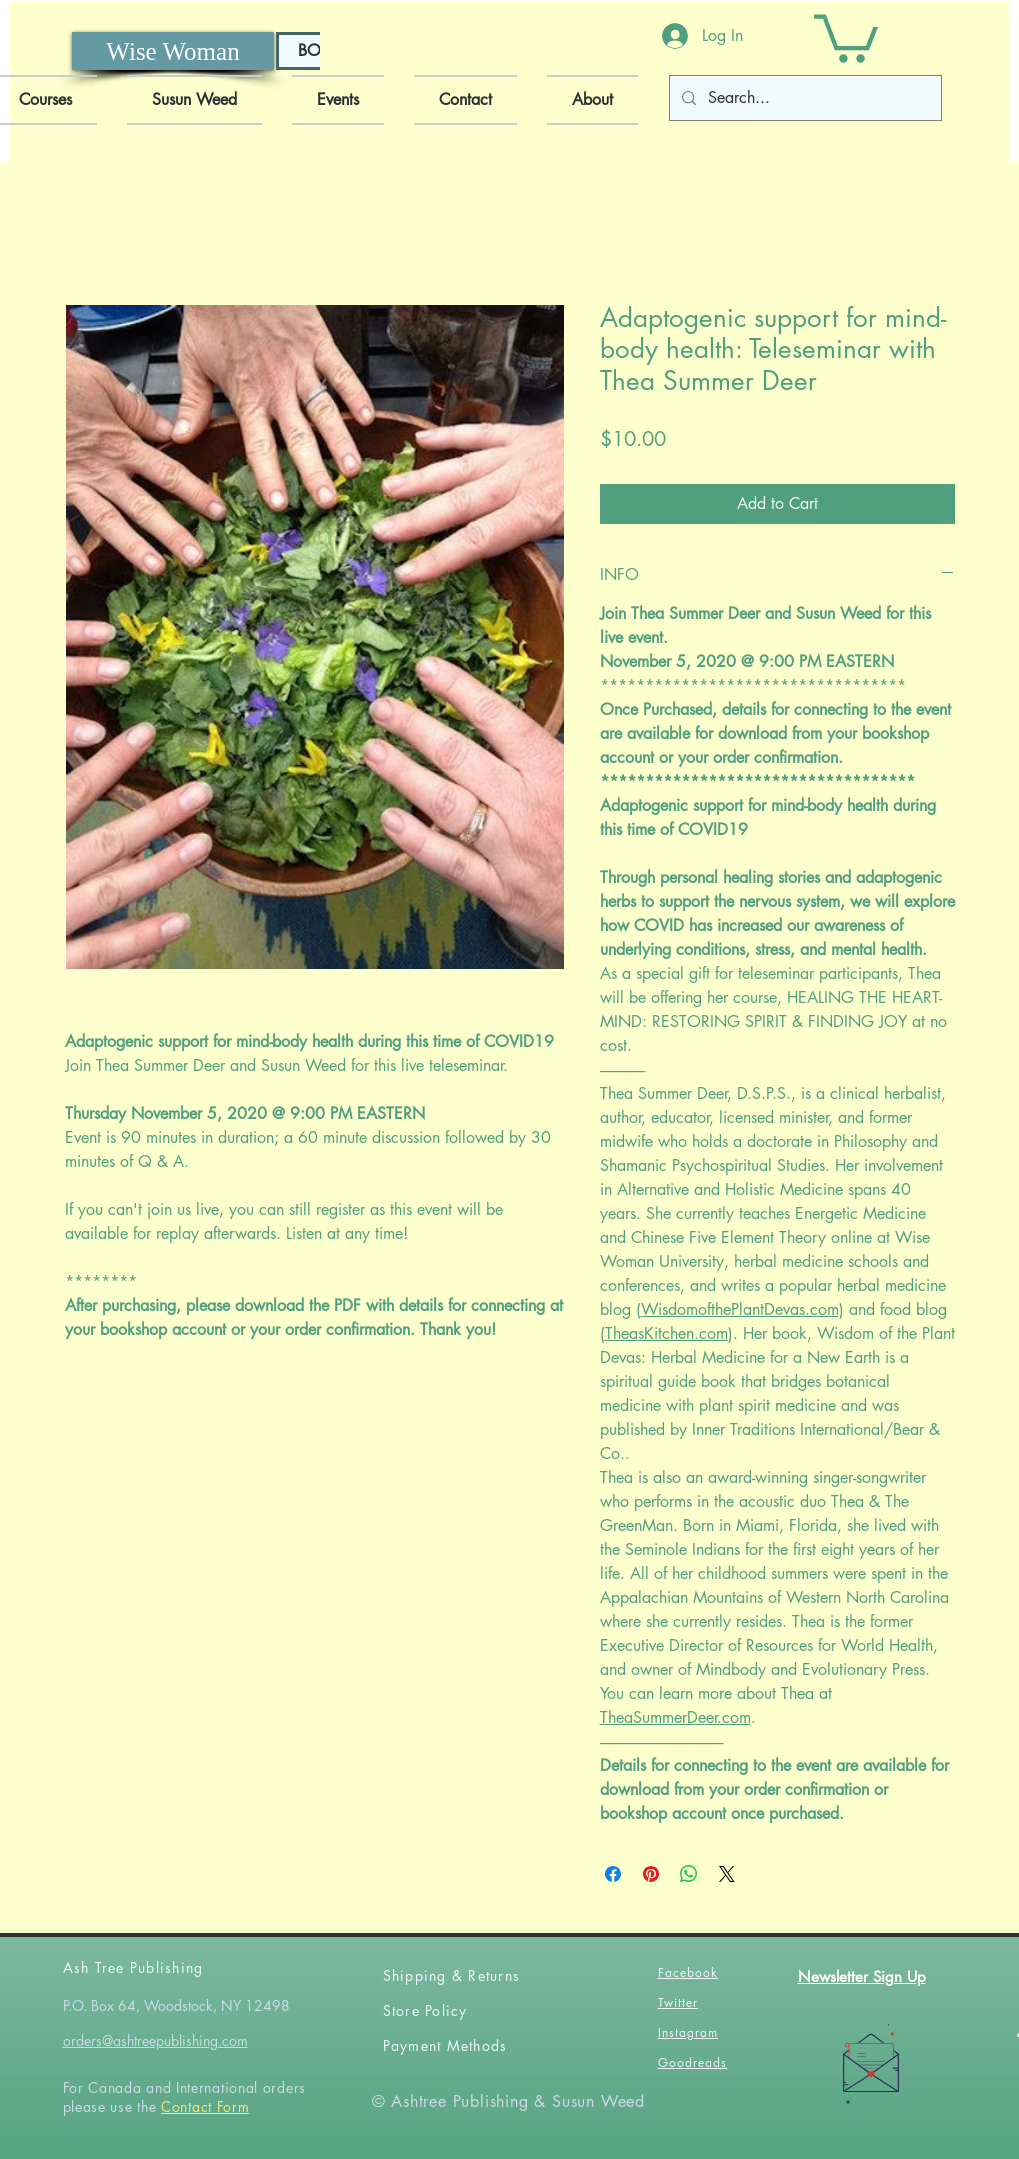 Image resolution: width=1019 pixels, height=2159 pixels. Describe the element at coordinates (666, 1333) in the screenshot. I see `TheasKitchen.com` at that location.